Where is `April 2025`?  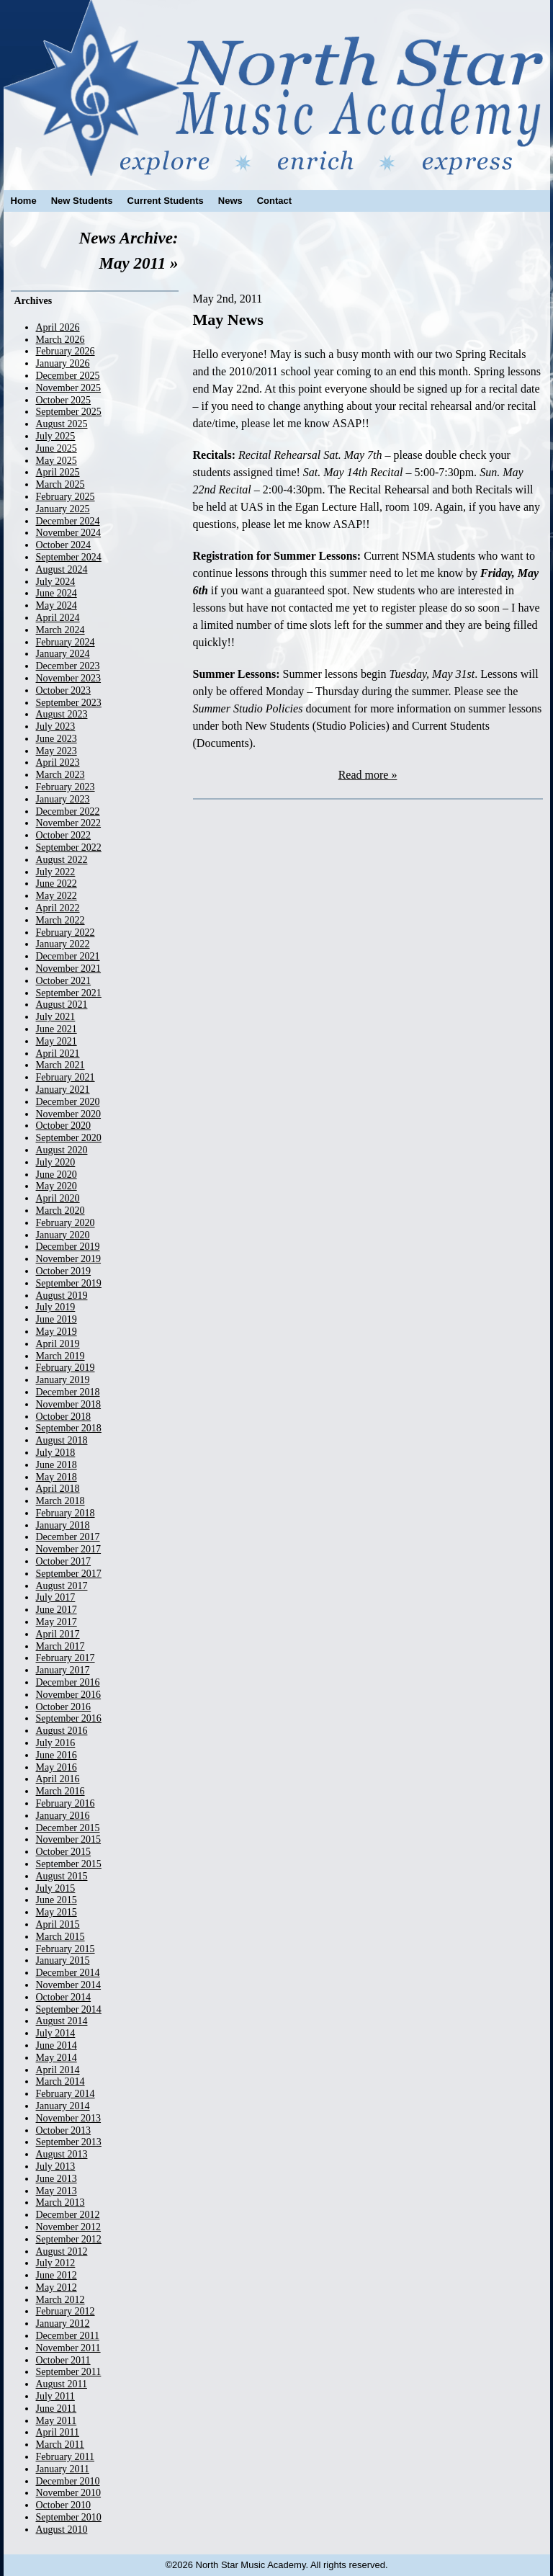
April 2025 is located at coordinates (58, 472).